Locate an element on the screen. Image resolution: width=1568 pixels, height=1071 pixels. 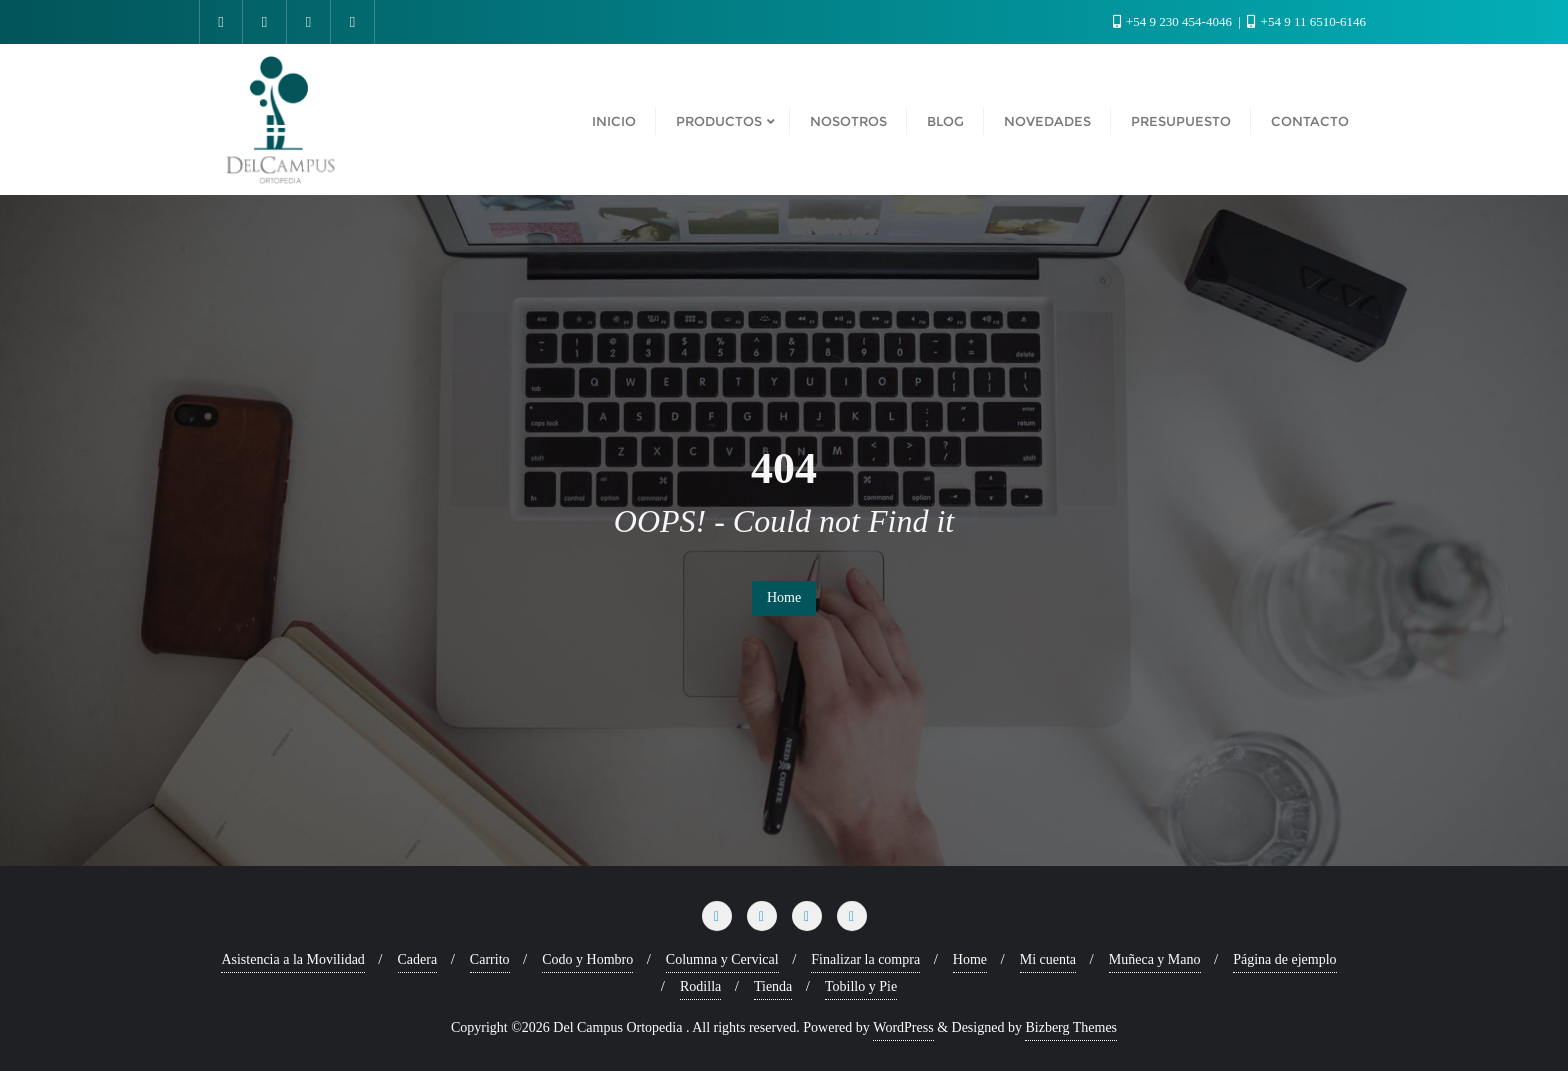
Mi cuenta is located at coordinates (1048, 959).